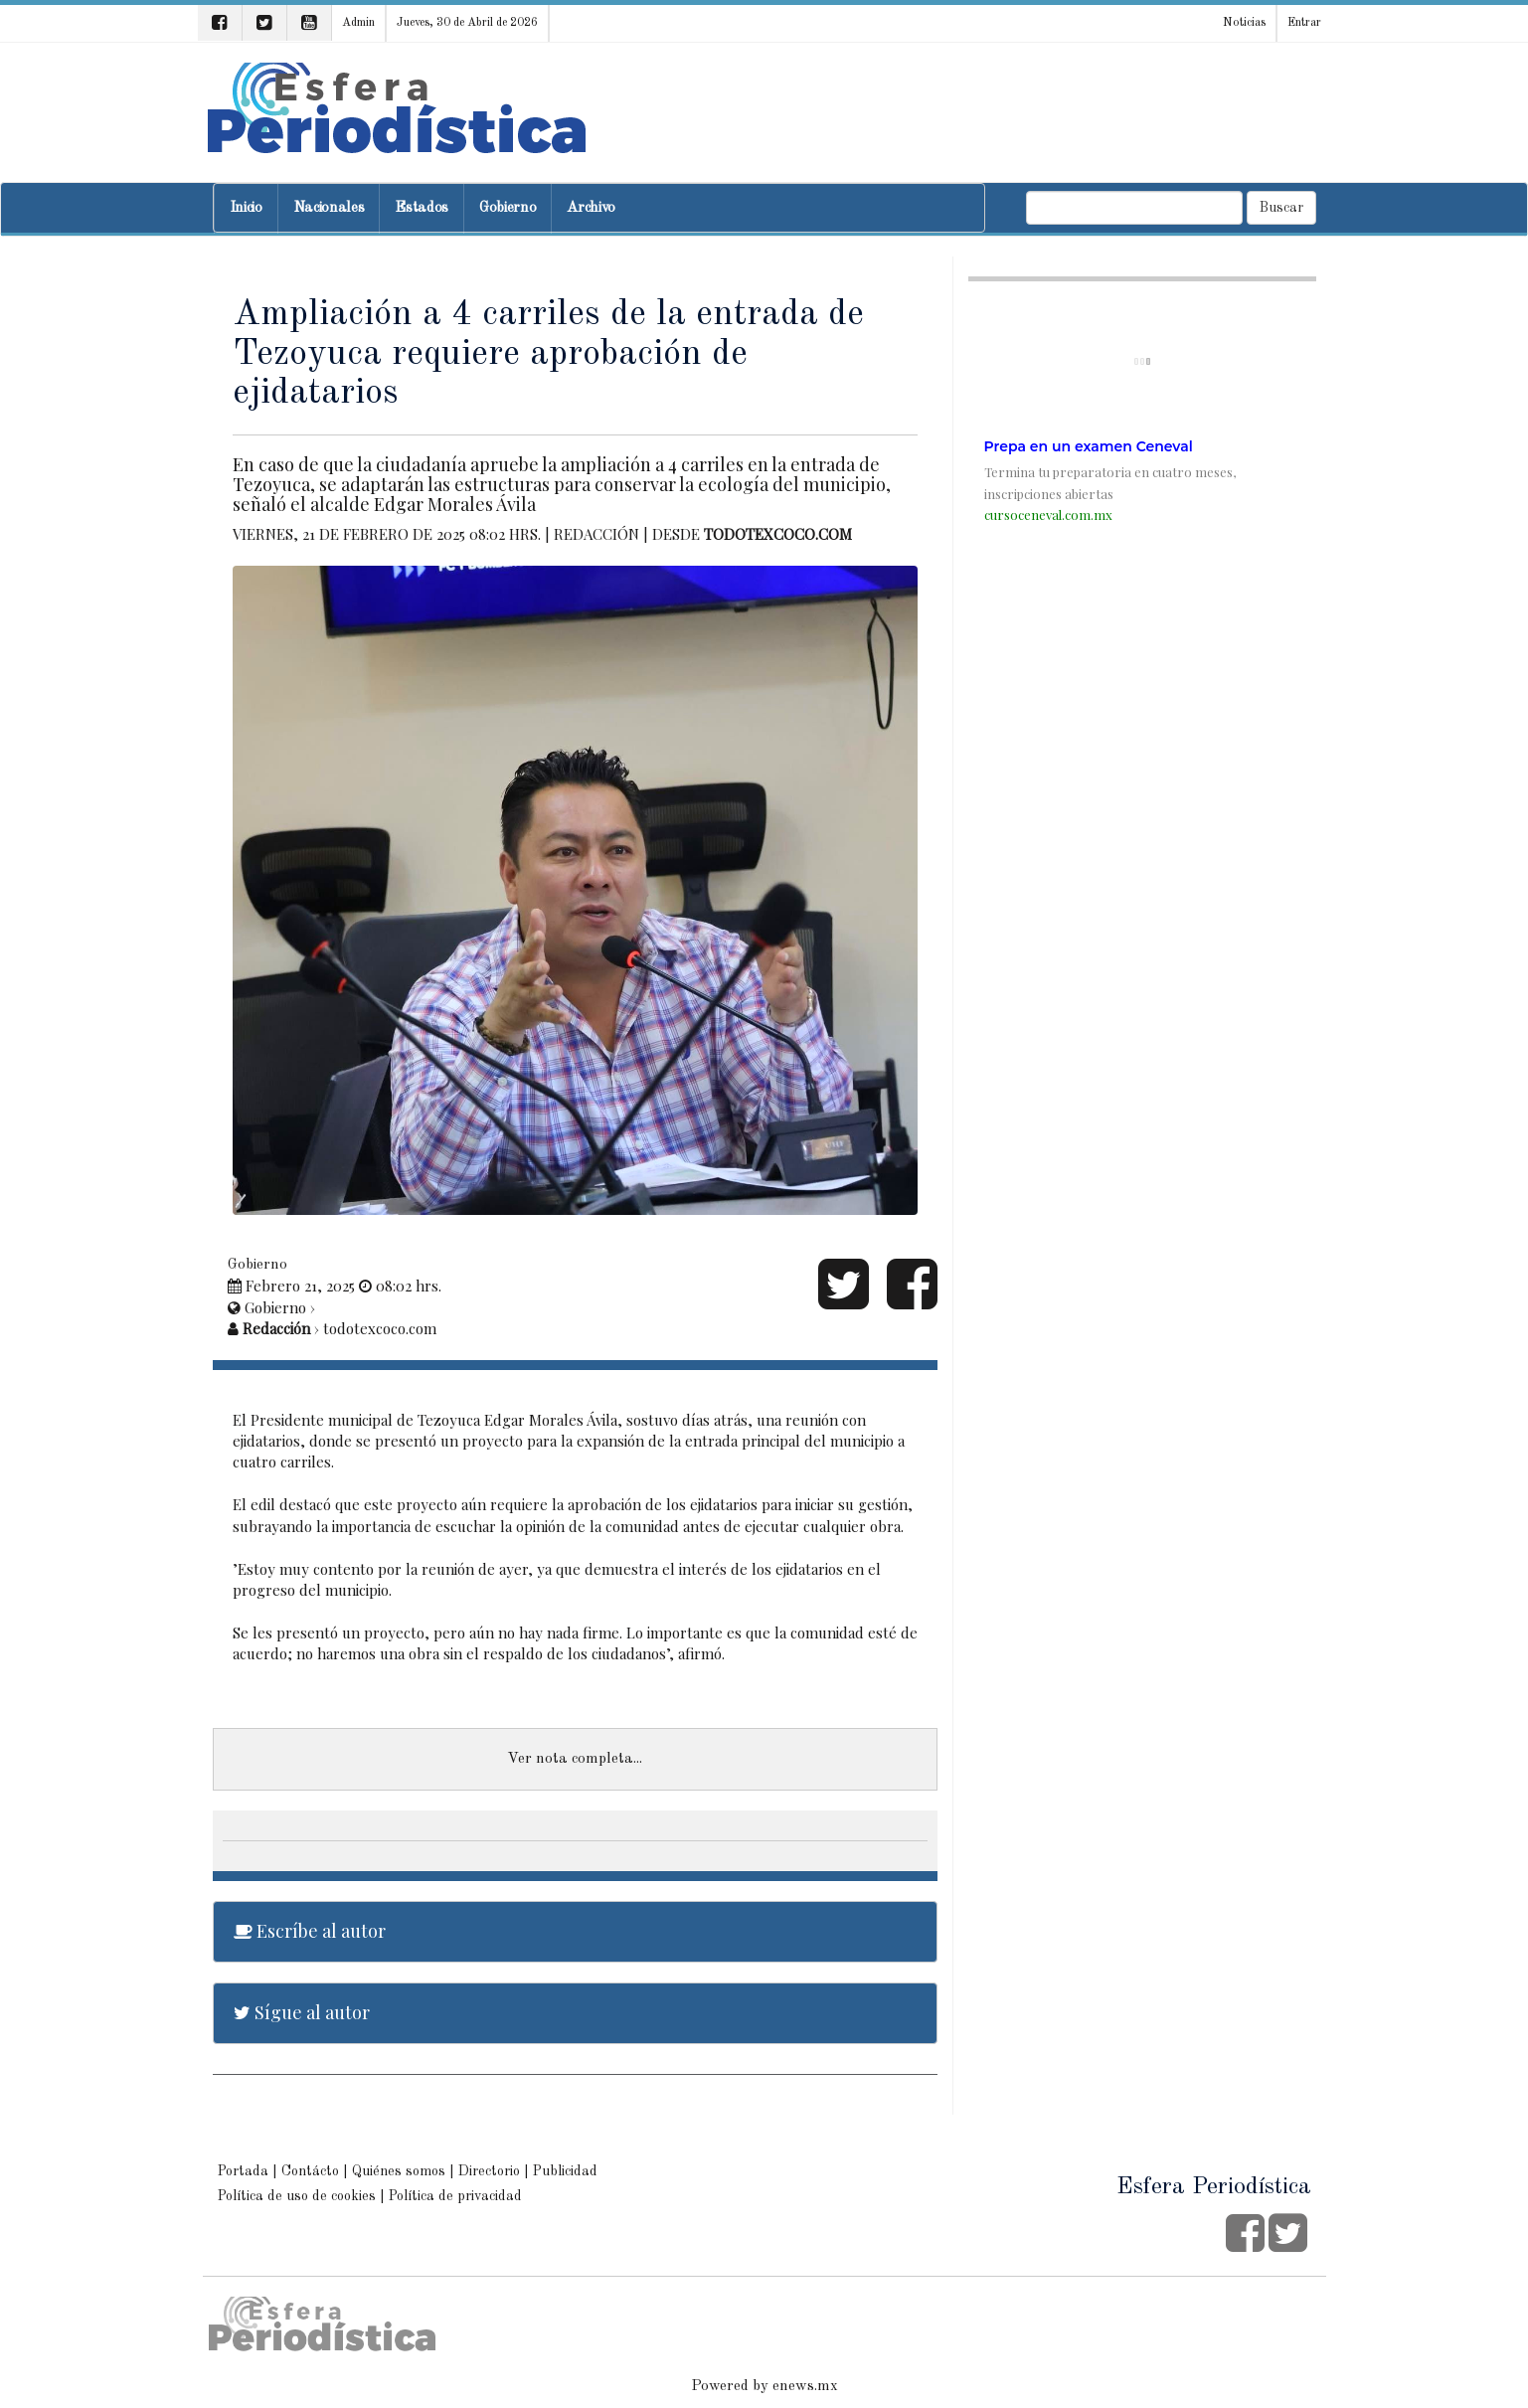 The height and width of the screenshot is (2408, 1528). I want to click on Directorio, so click(489, 2171).